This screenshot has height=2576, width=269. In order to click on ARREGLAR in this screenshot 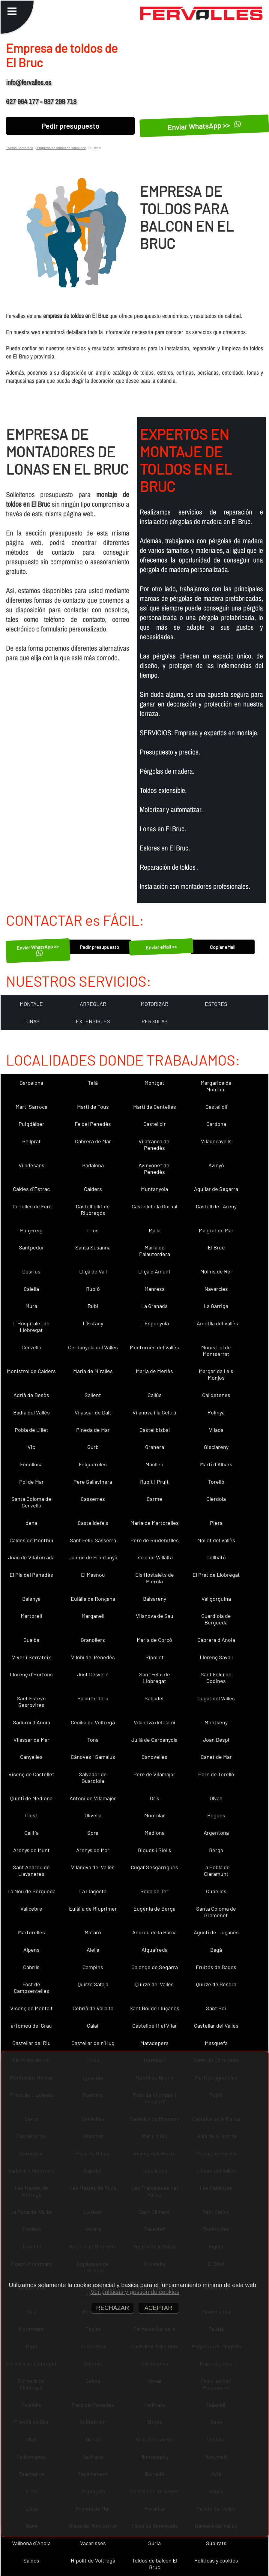, I will do `click(93, 1003)`.